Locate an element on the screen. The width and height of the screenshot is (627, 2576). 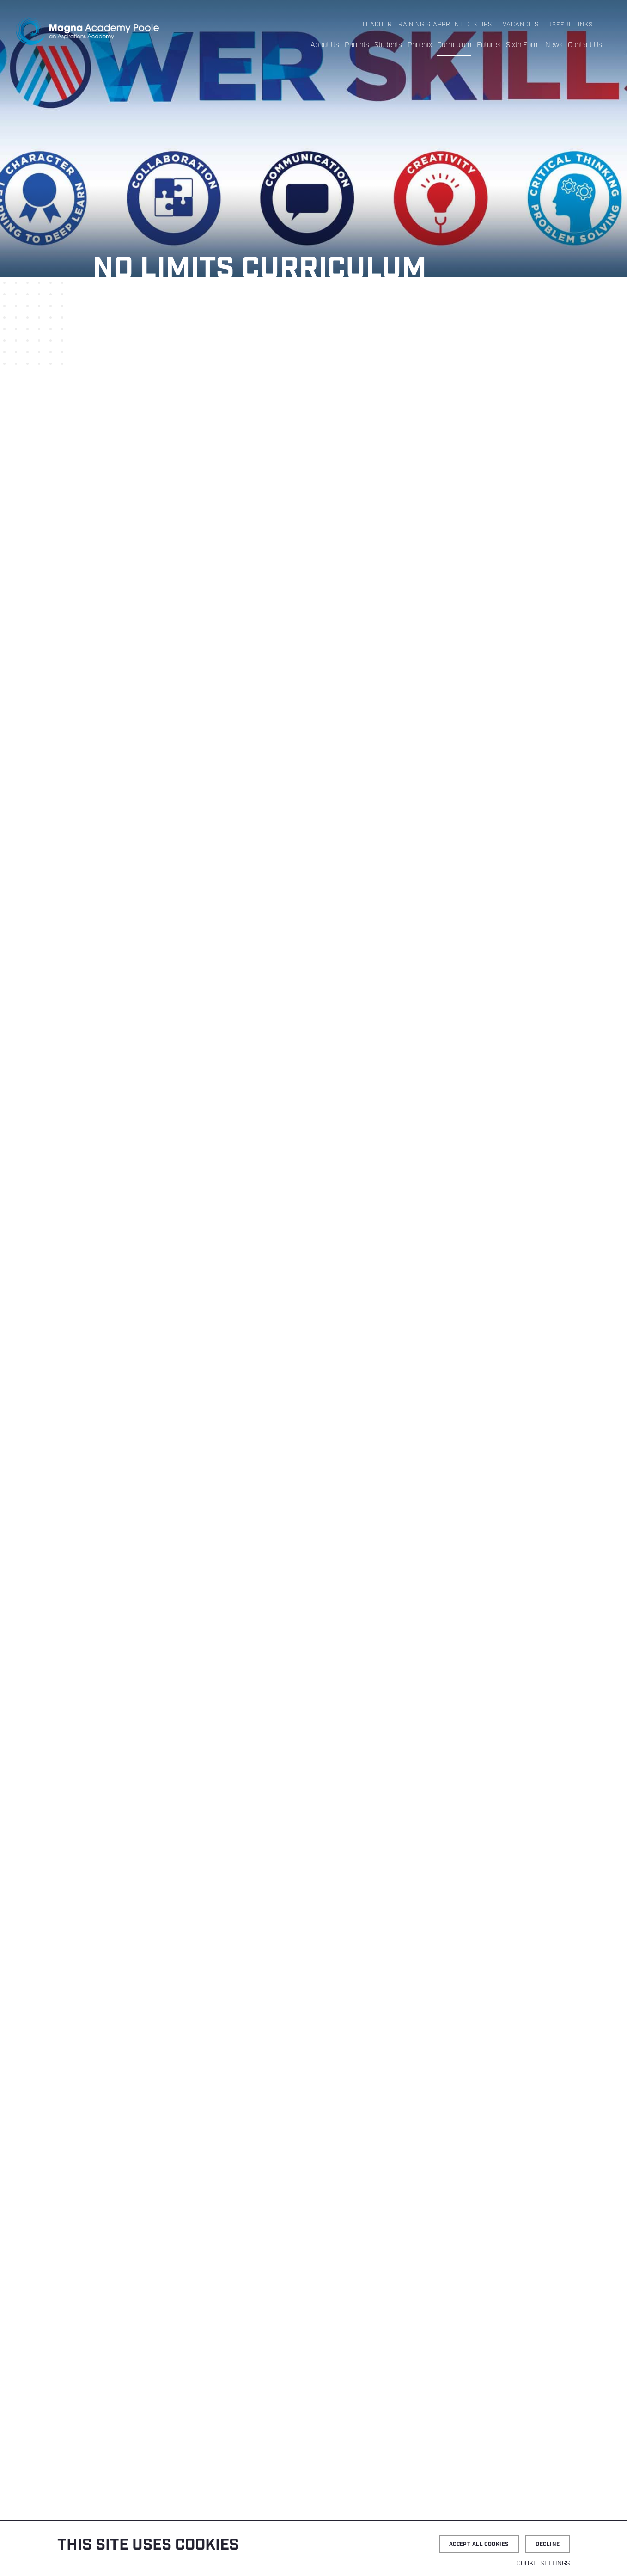
Students is located at coordinates (389, 45).